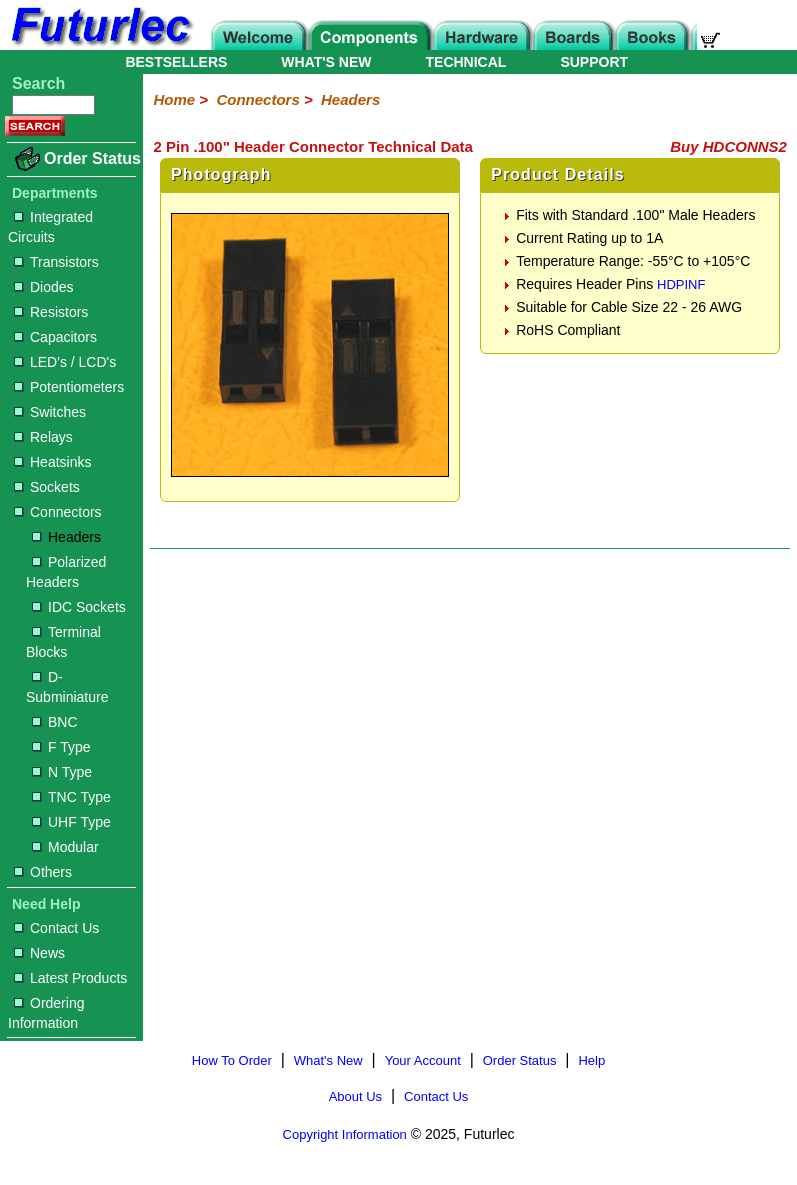  What do you see at coordinates (176, 62) in the screenshot?
I see `BESTSELLERS` at bounding box center [176, 62].